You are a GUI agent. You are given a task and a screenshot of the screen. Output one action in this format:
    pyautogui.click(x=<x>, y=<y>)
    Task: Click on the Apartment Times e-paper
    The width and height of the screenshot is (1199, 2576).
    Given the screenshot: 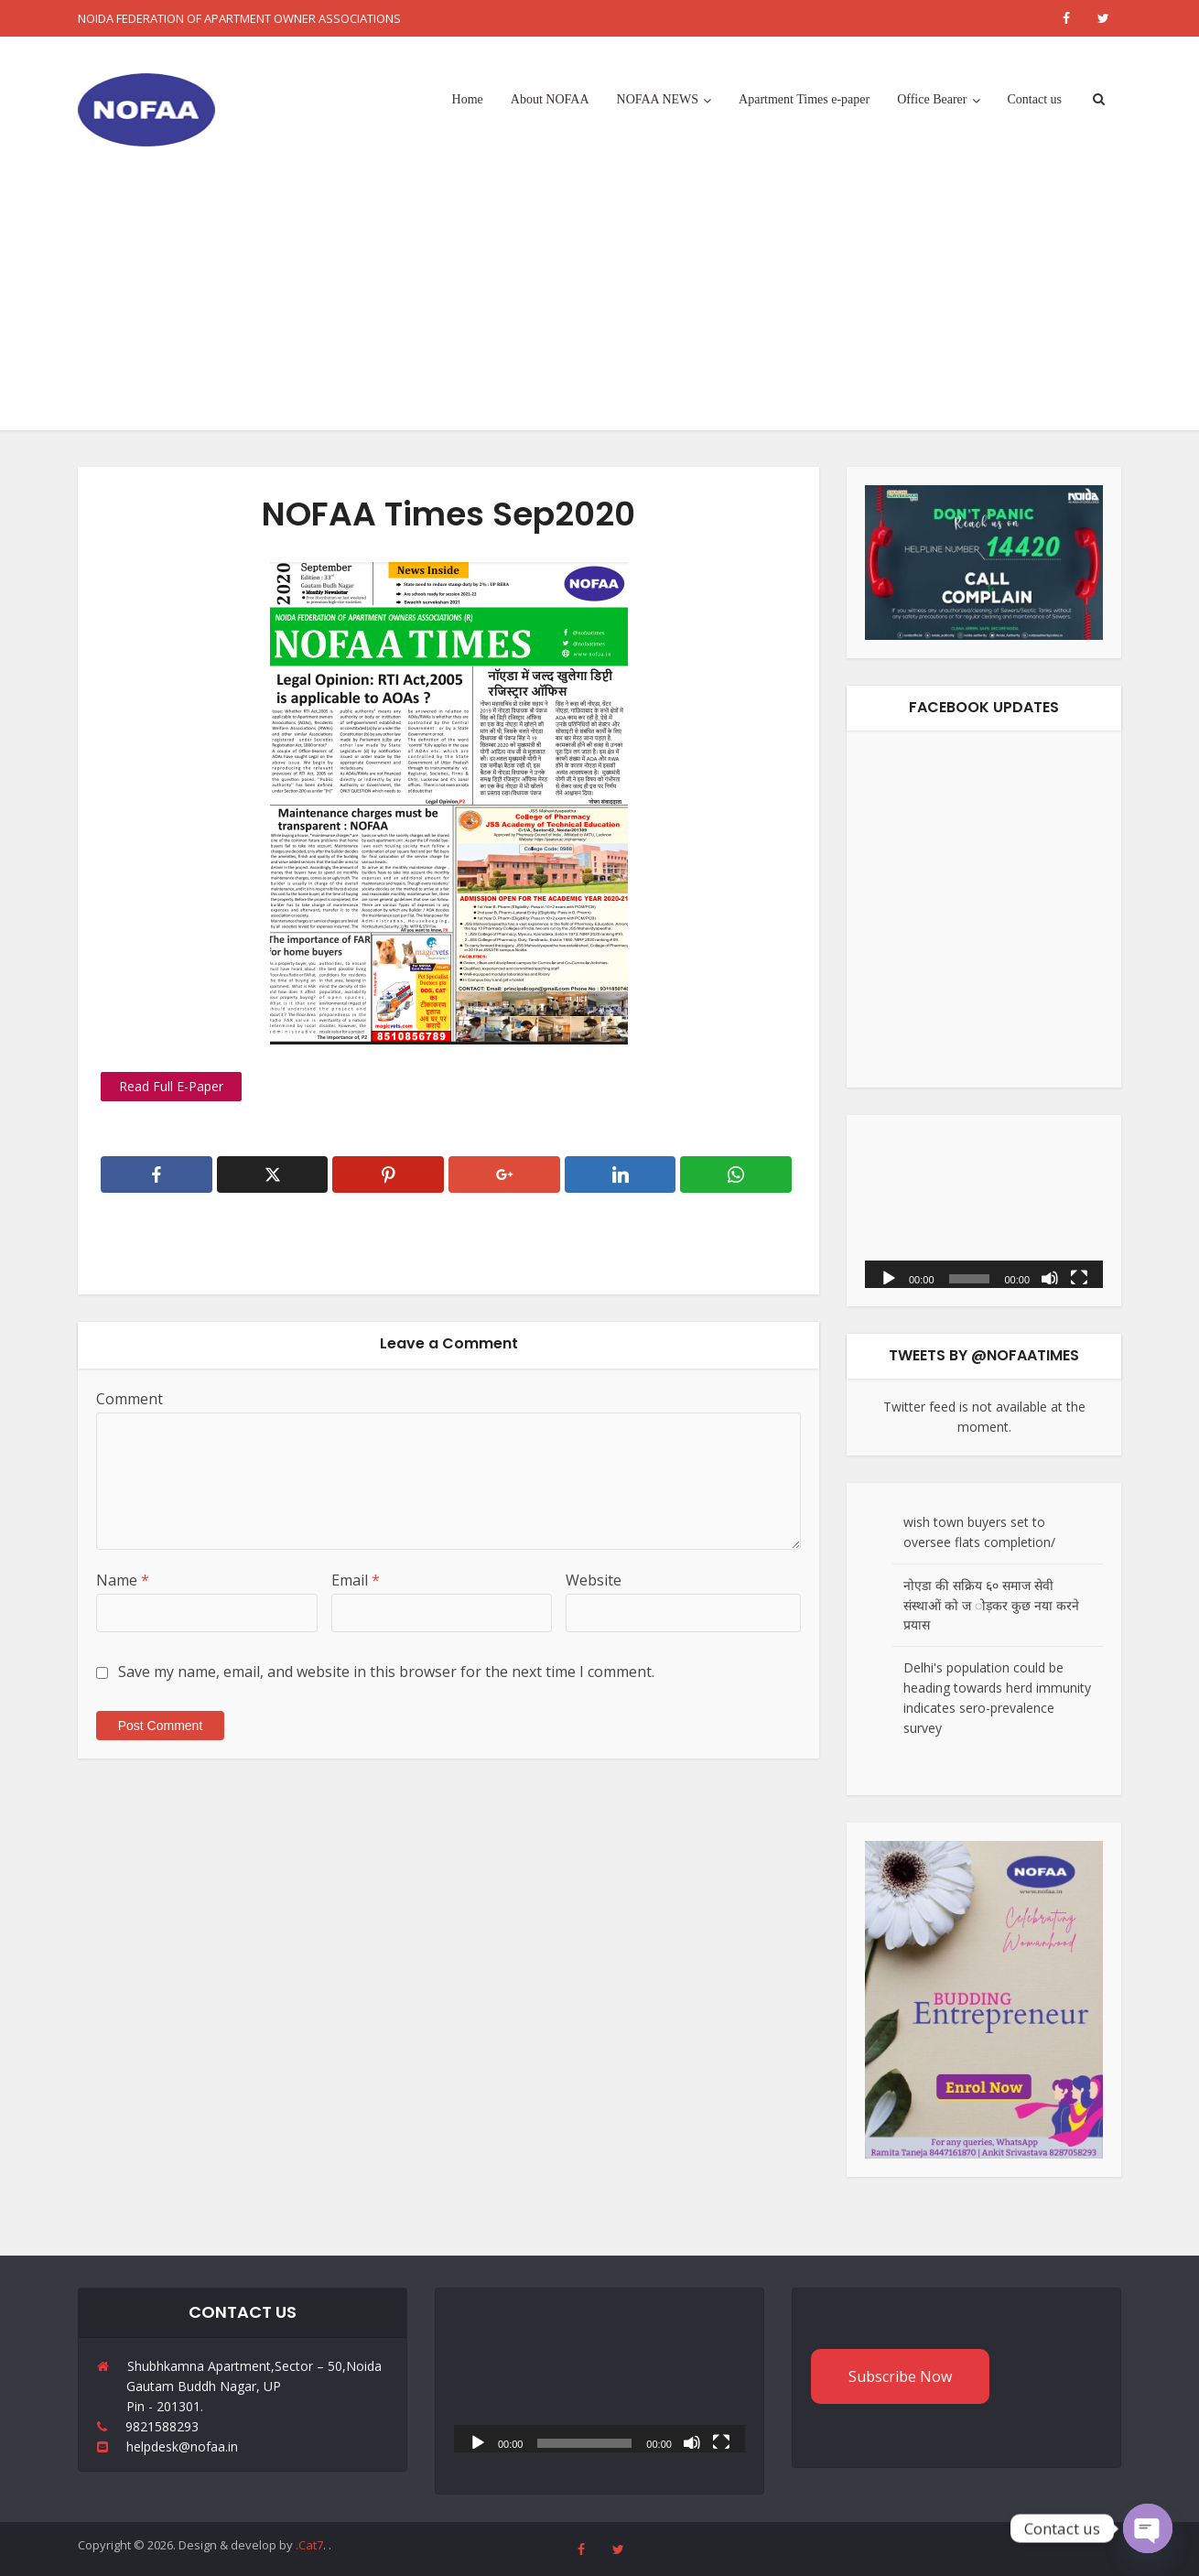 What is the action you would take?
    pyautogui.click(x=804, y=99)
    